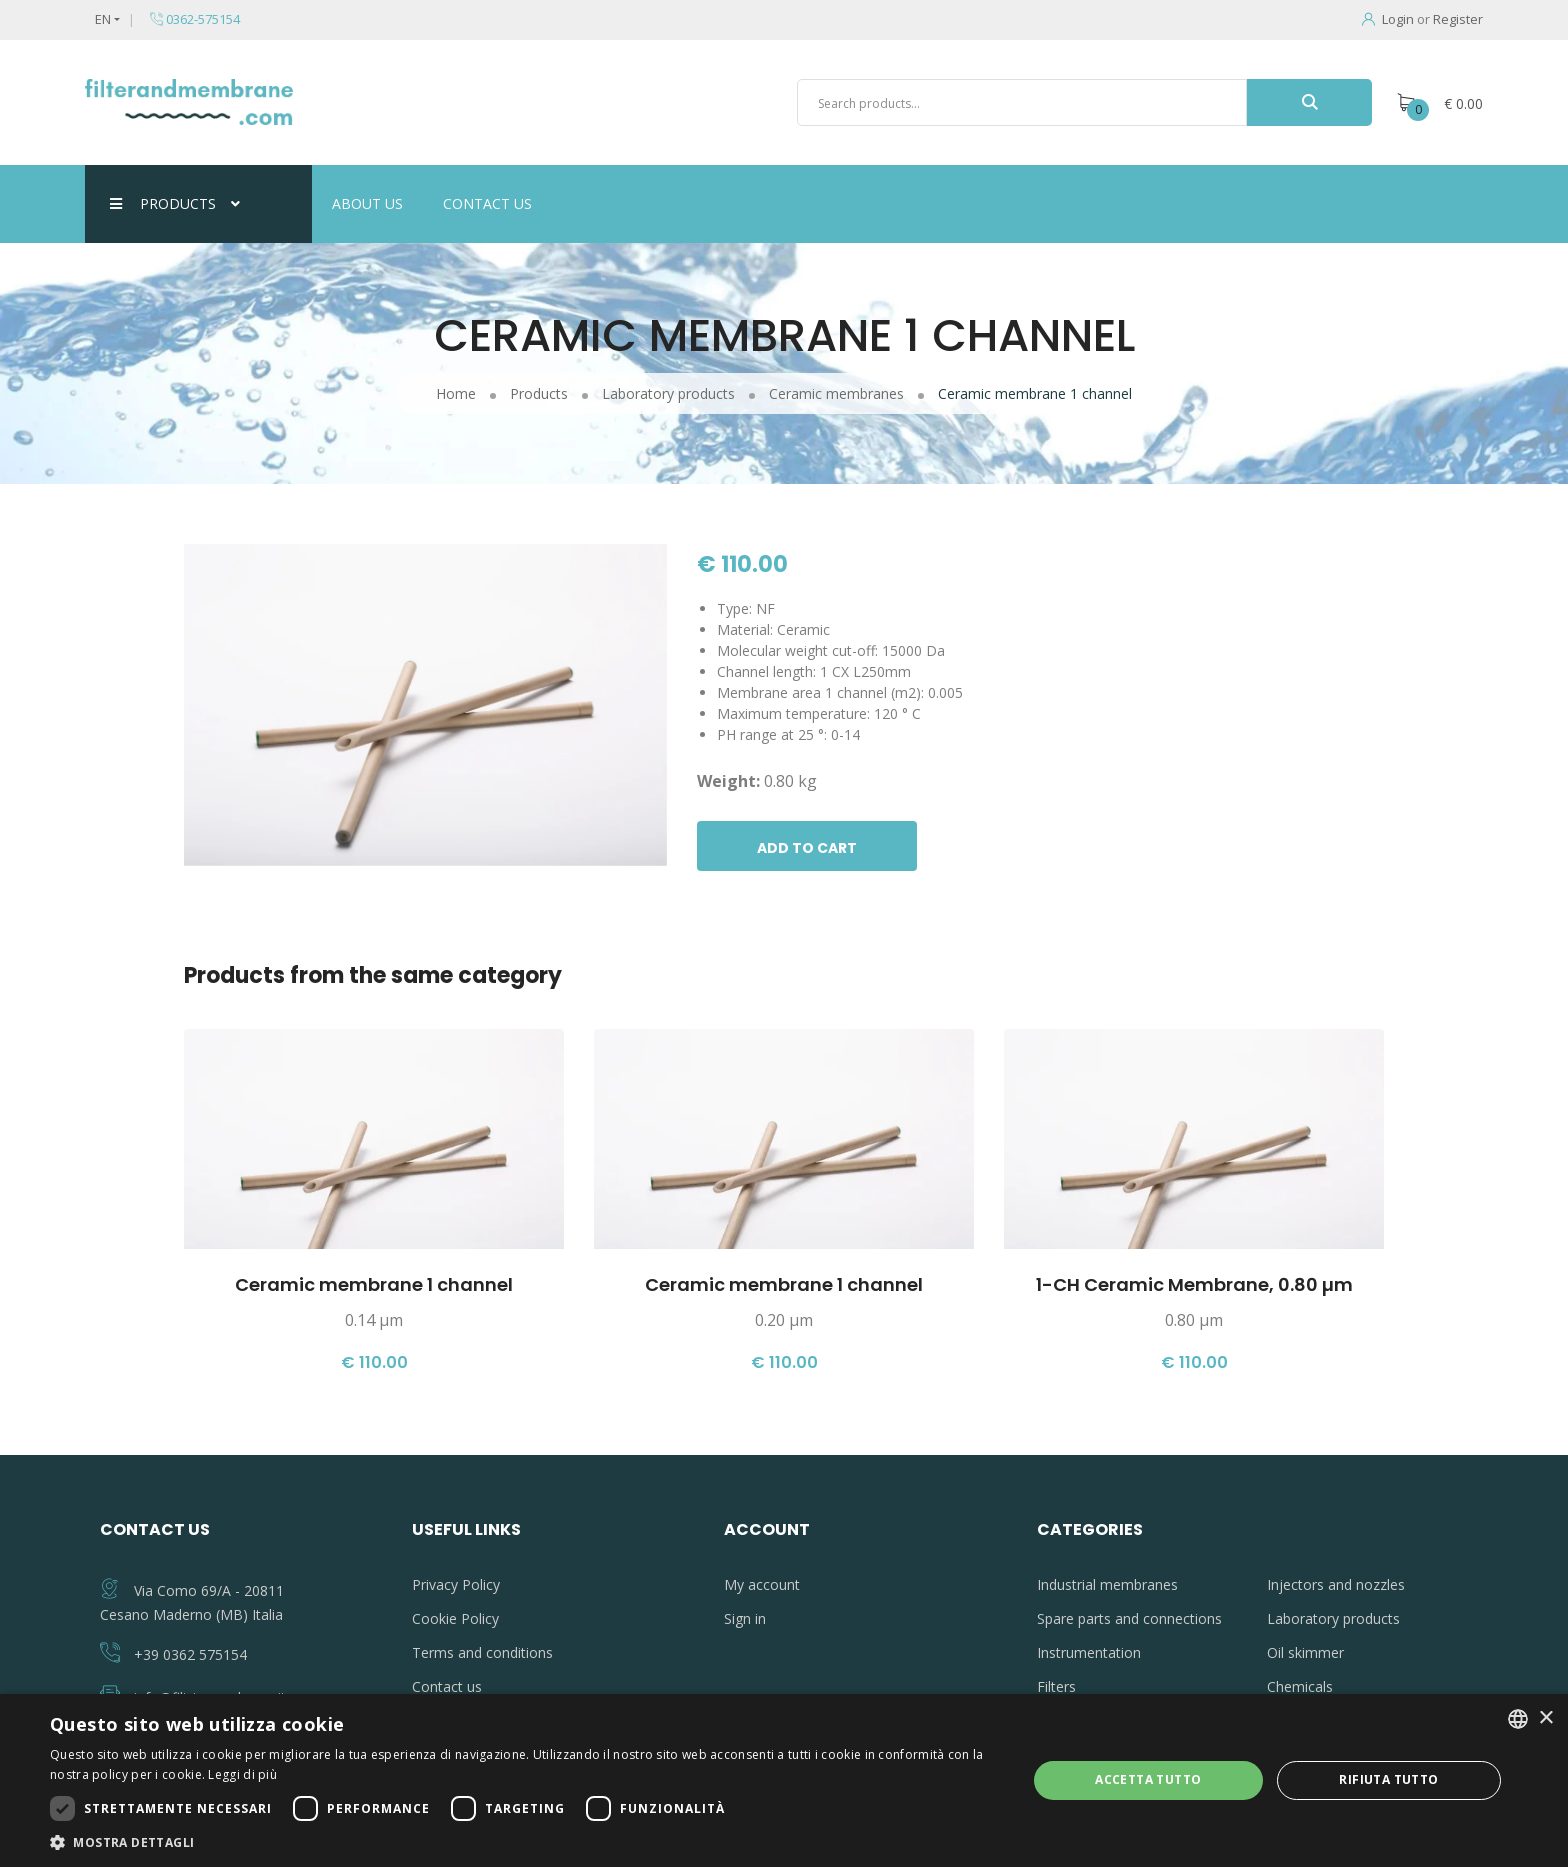 The height and width of the screenshot is (1867, 1568). I want to click on Rifiuta tutto [button], so click(1388, 1779).